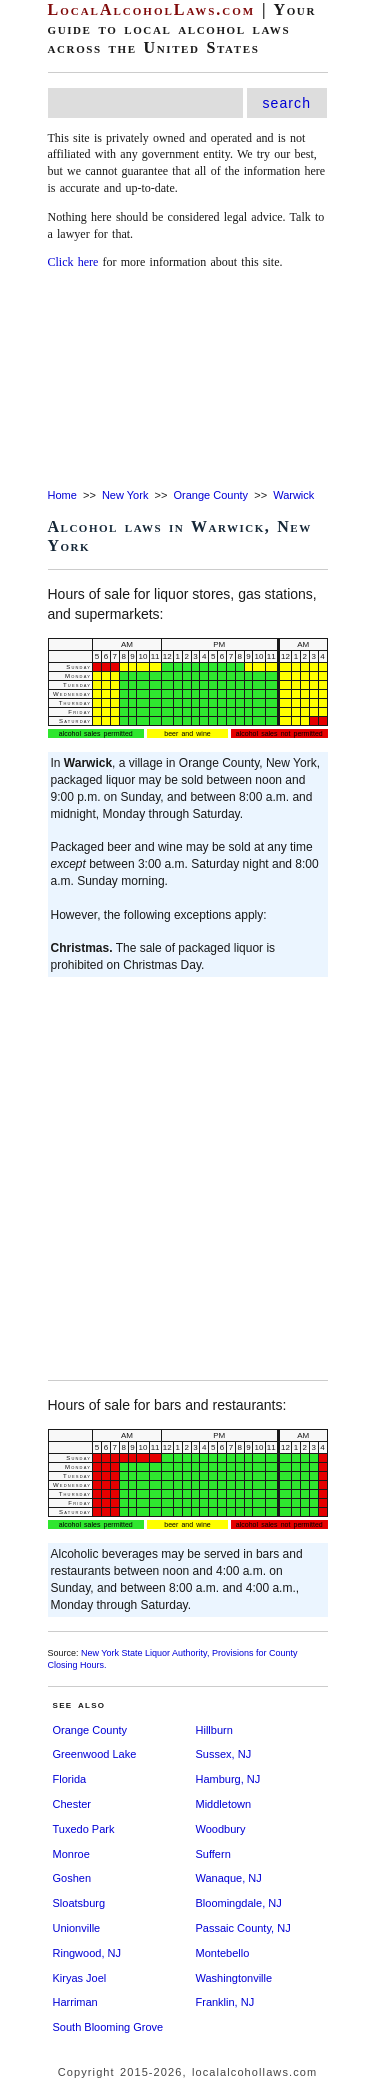 The width and height of the screenshot is (375, 2080). I want to click on Passaic County, NJ, so click(243, 1928).